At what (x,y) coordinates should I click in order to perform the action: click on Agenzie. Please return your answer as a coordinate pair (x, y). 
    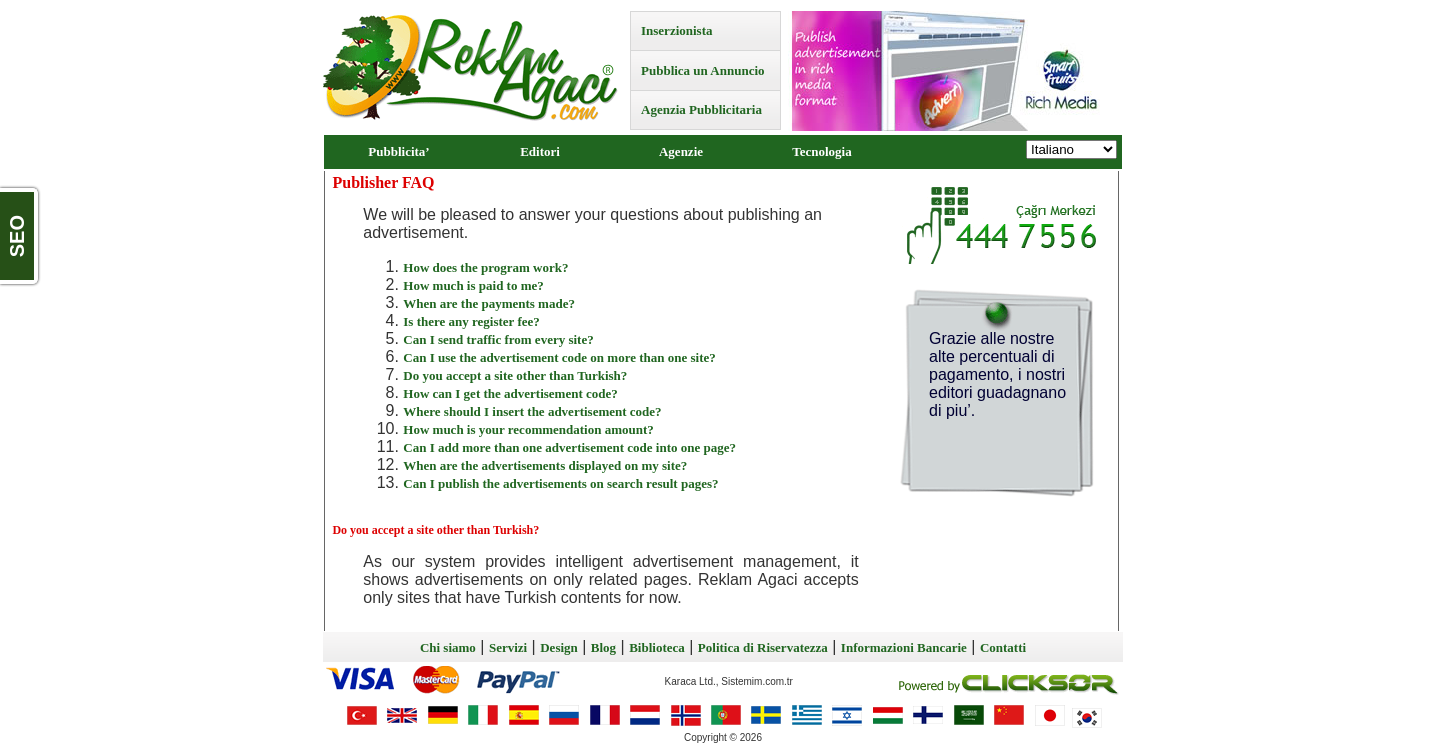
    Looking at the image, I should click on (681, 151).